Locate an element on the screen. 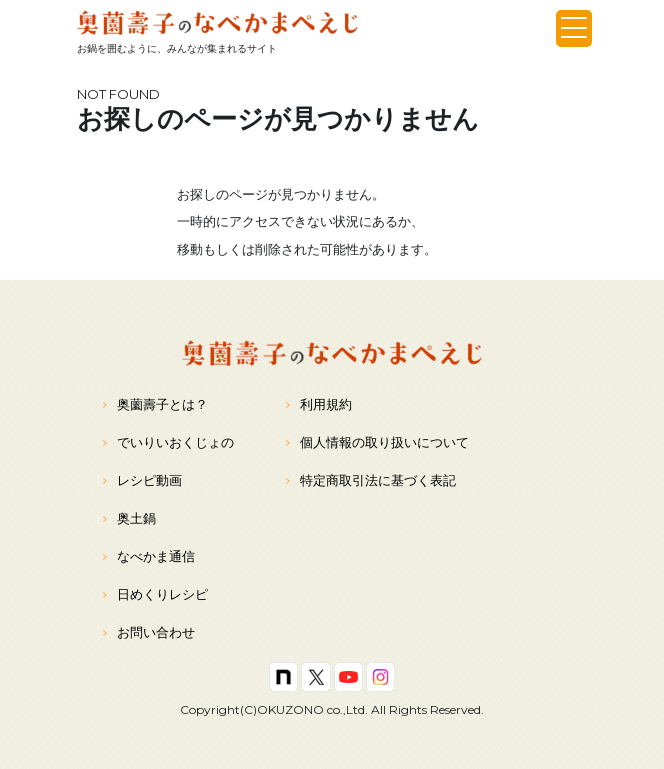 The image size is (664, 769). でいりいおくじょの is located at coordinates (168, 442).